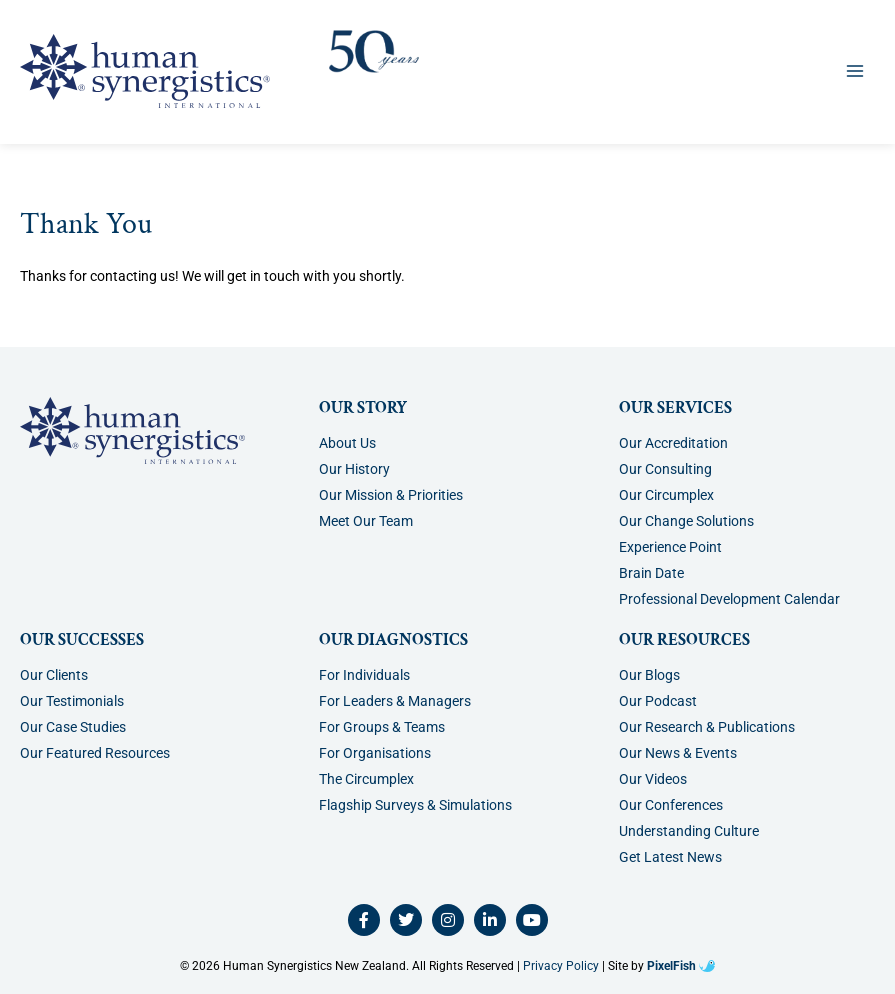  Describe the element at coordinates (354, 469) in the screenshot. I see `Our History` at that location.